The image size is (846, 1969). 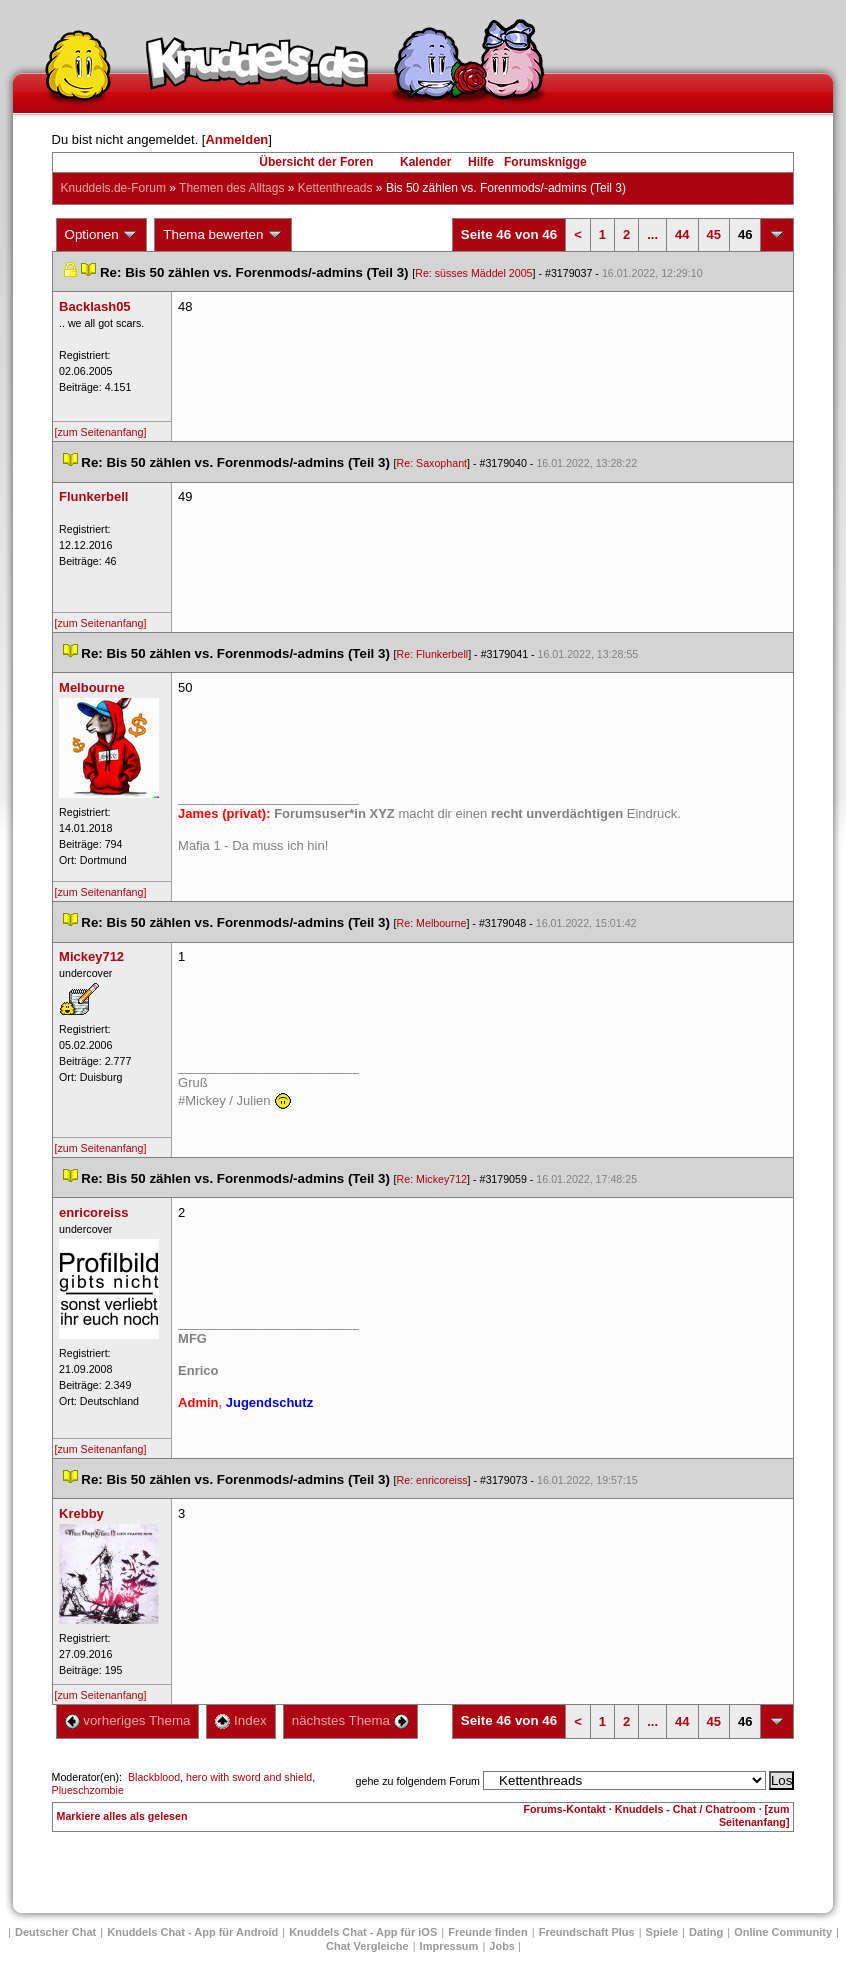 I want to click on Forums-Kontakt, so click(x=565, y=1809).